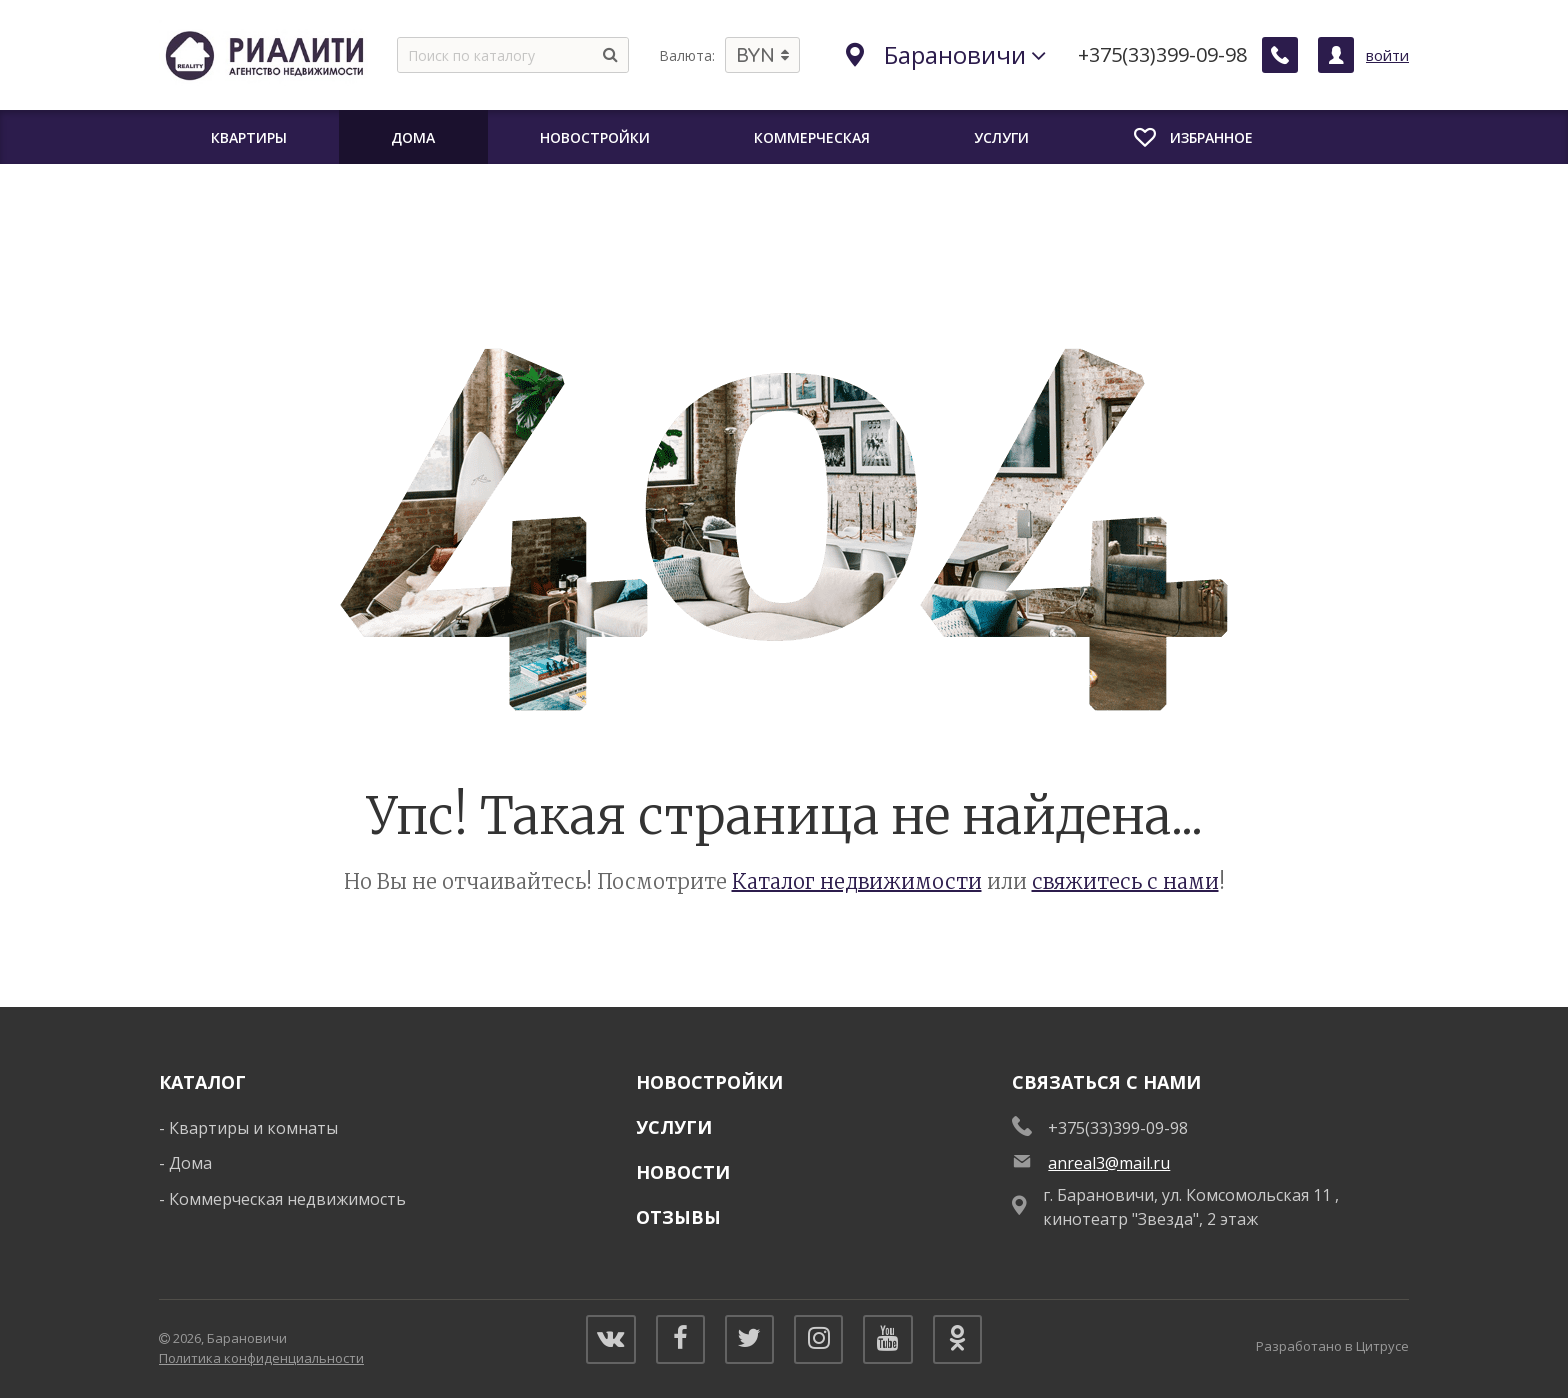 The width and height of the screenshot is (1568, 1399). Describe the element at coordinates (1125, 881) in the screenshot. I see `свяжитесь с нами` at that location.